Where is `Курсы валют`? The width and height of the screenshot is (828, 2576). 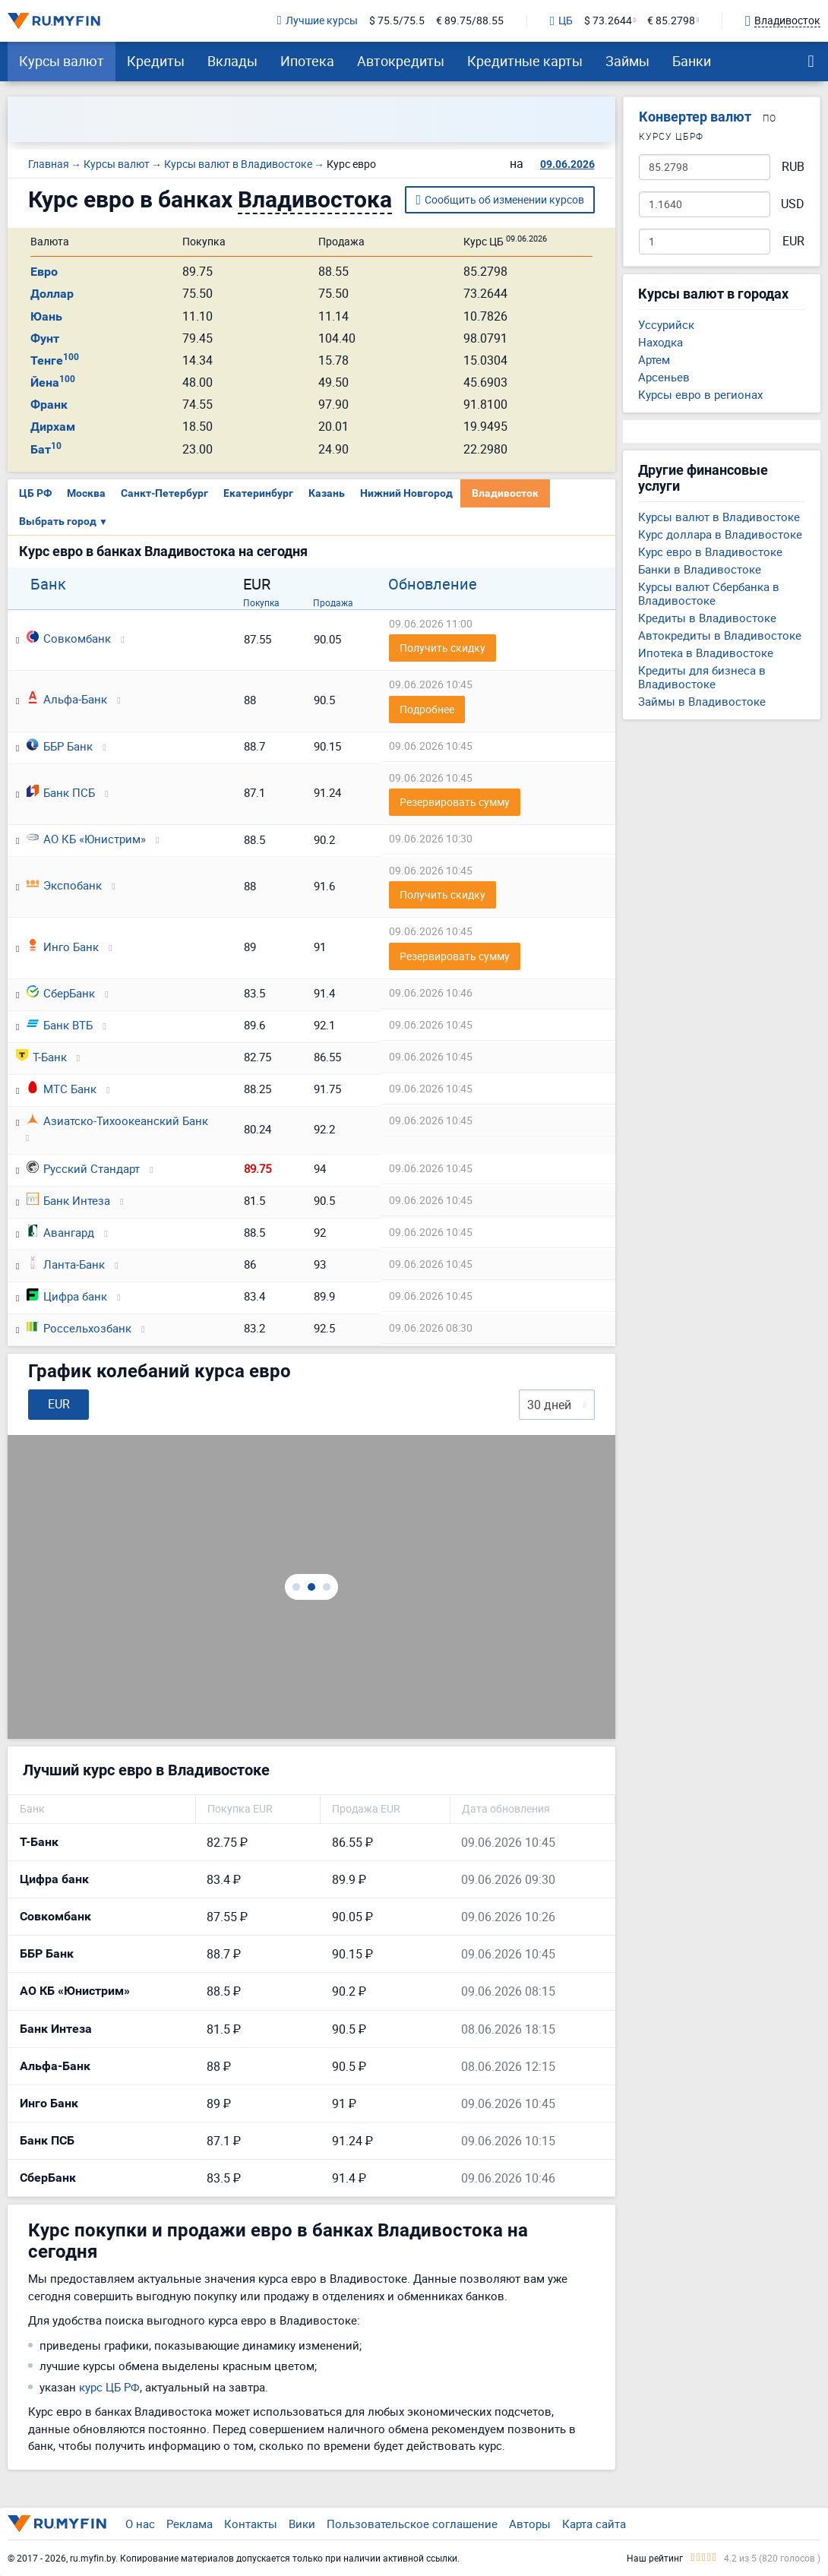
Курсы валют is located at coordinates (61, 61).